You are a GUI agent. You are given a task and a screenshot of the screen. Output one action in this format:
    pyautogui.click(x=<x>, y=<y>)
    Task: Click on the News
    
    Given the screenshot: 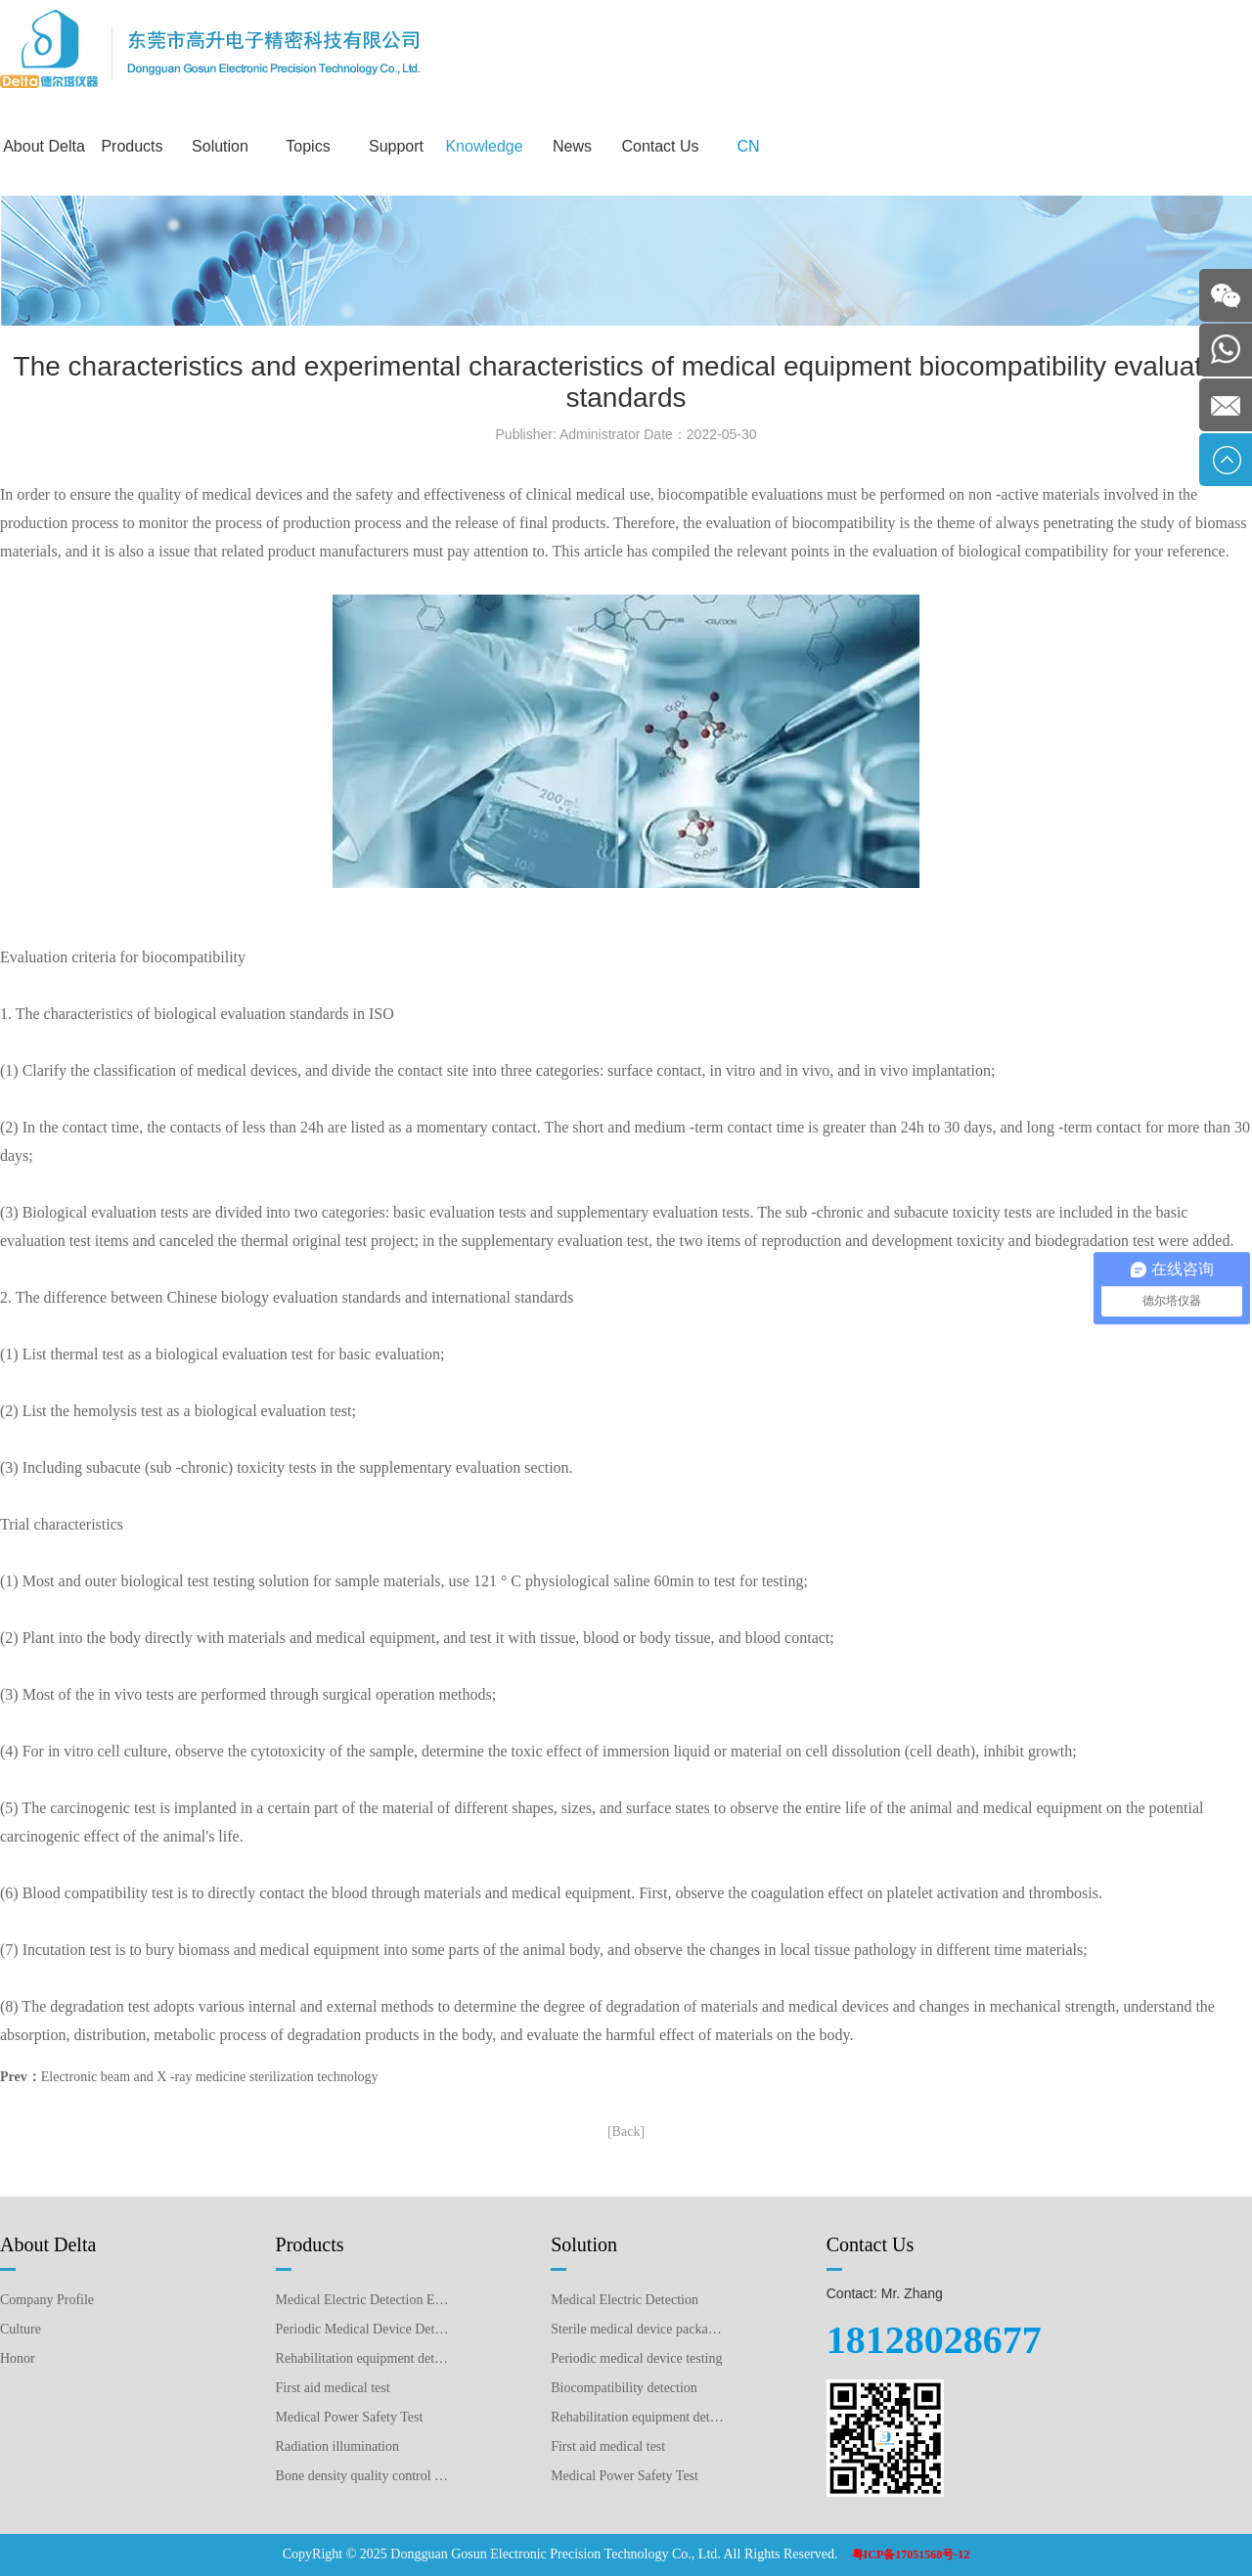 What is the action you would take?
    pyautogui.click(x=572, y=146)
    